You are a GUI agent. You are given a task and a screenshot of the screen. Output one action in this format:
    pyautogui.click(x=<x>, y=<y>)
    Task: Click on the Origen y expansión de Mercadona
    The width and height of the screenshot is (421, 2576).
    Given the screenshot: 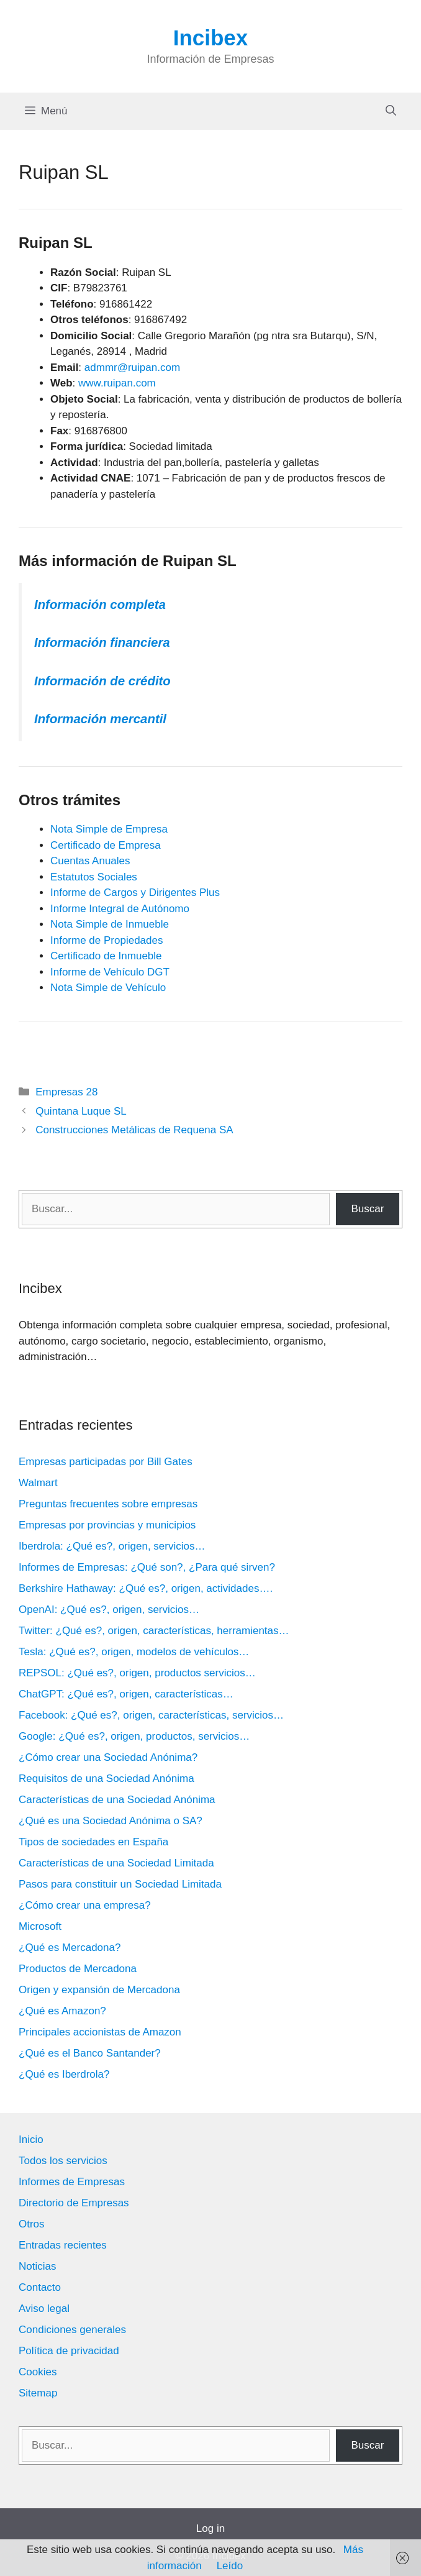 What is the action you would take?
    pyautogui.click(x=99, y=1990)
    